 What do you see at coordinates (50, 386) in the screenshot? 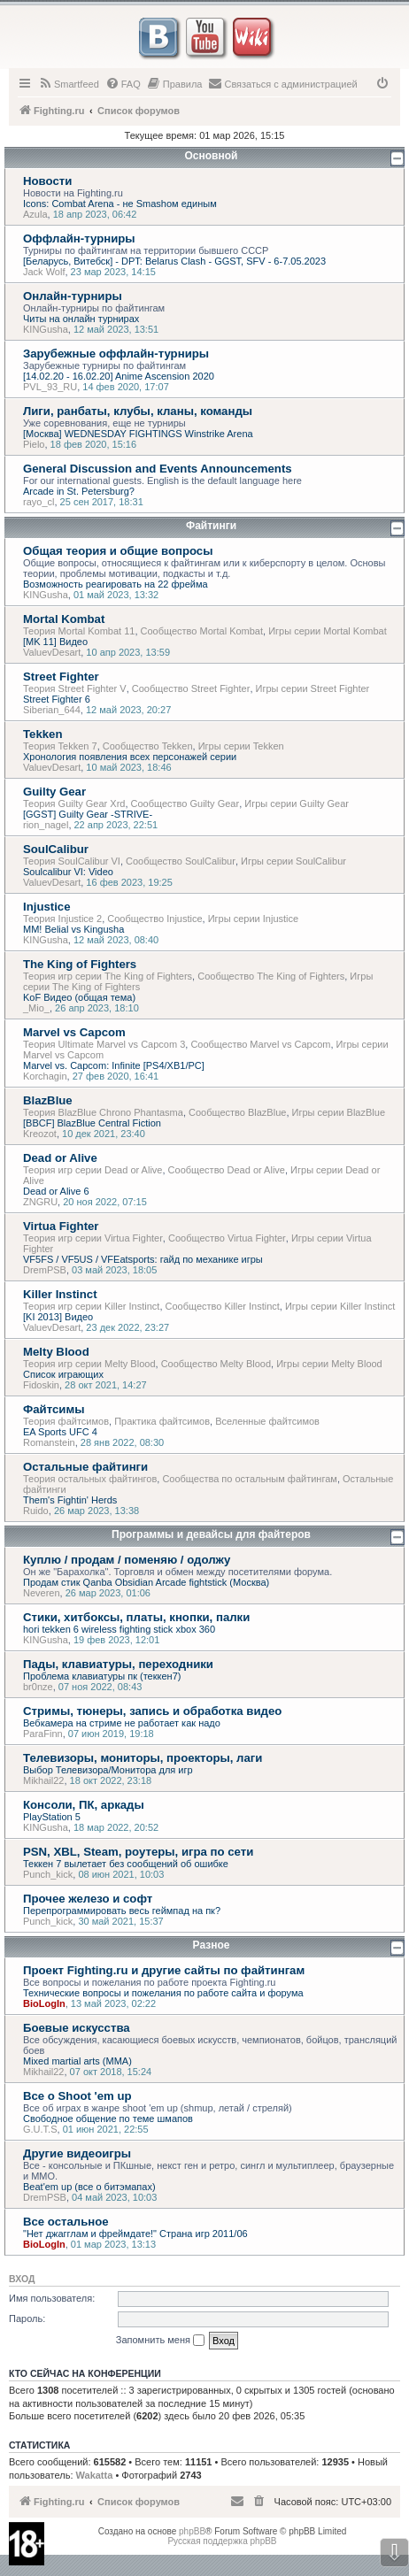
I see `PVL_93_RU` at bounding box center [50, 386].